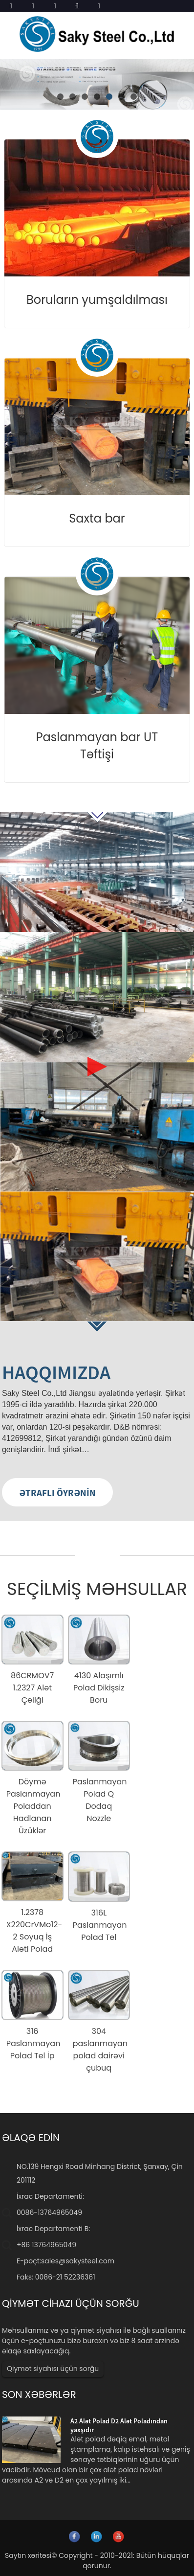  Describe the element at coordinates (32, 1688) in the screenshot. I see `86CRMOV7 1.2327 Alət Çeliği` at that location.